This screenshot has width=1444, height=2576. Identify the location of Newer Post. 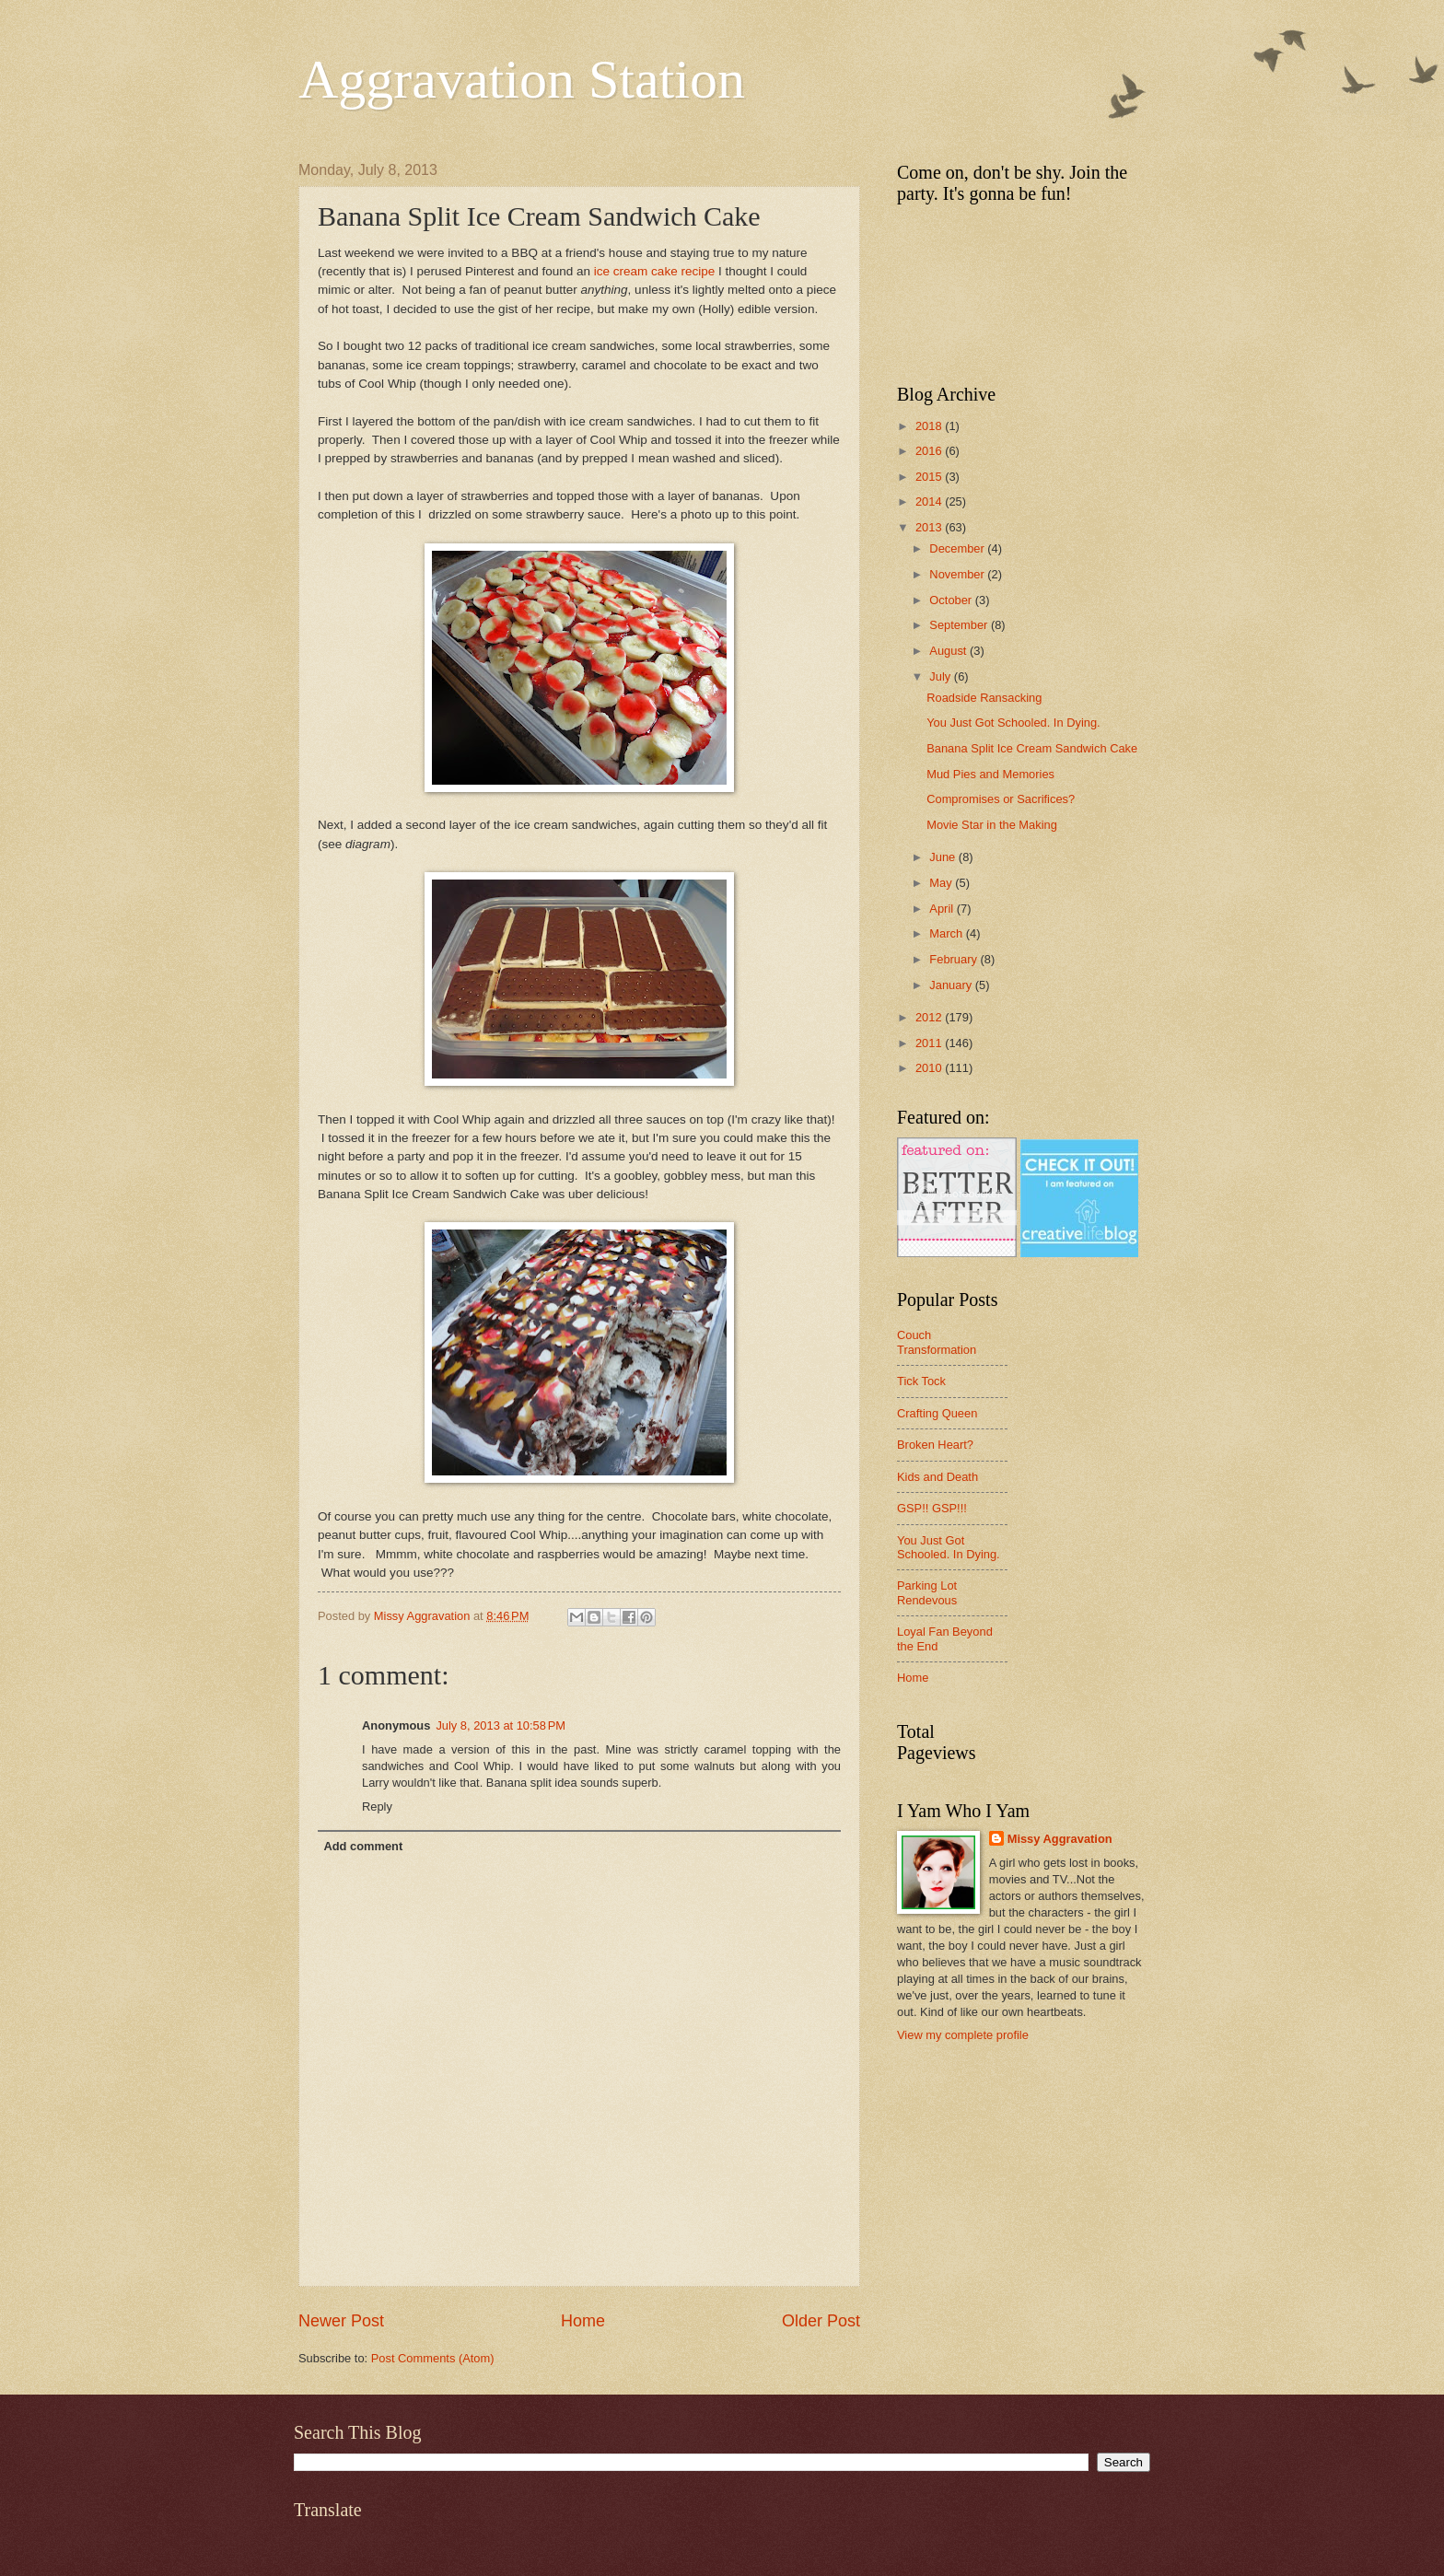
(341, 2321).